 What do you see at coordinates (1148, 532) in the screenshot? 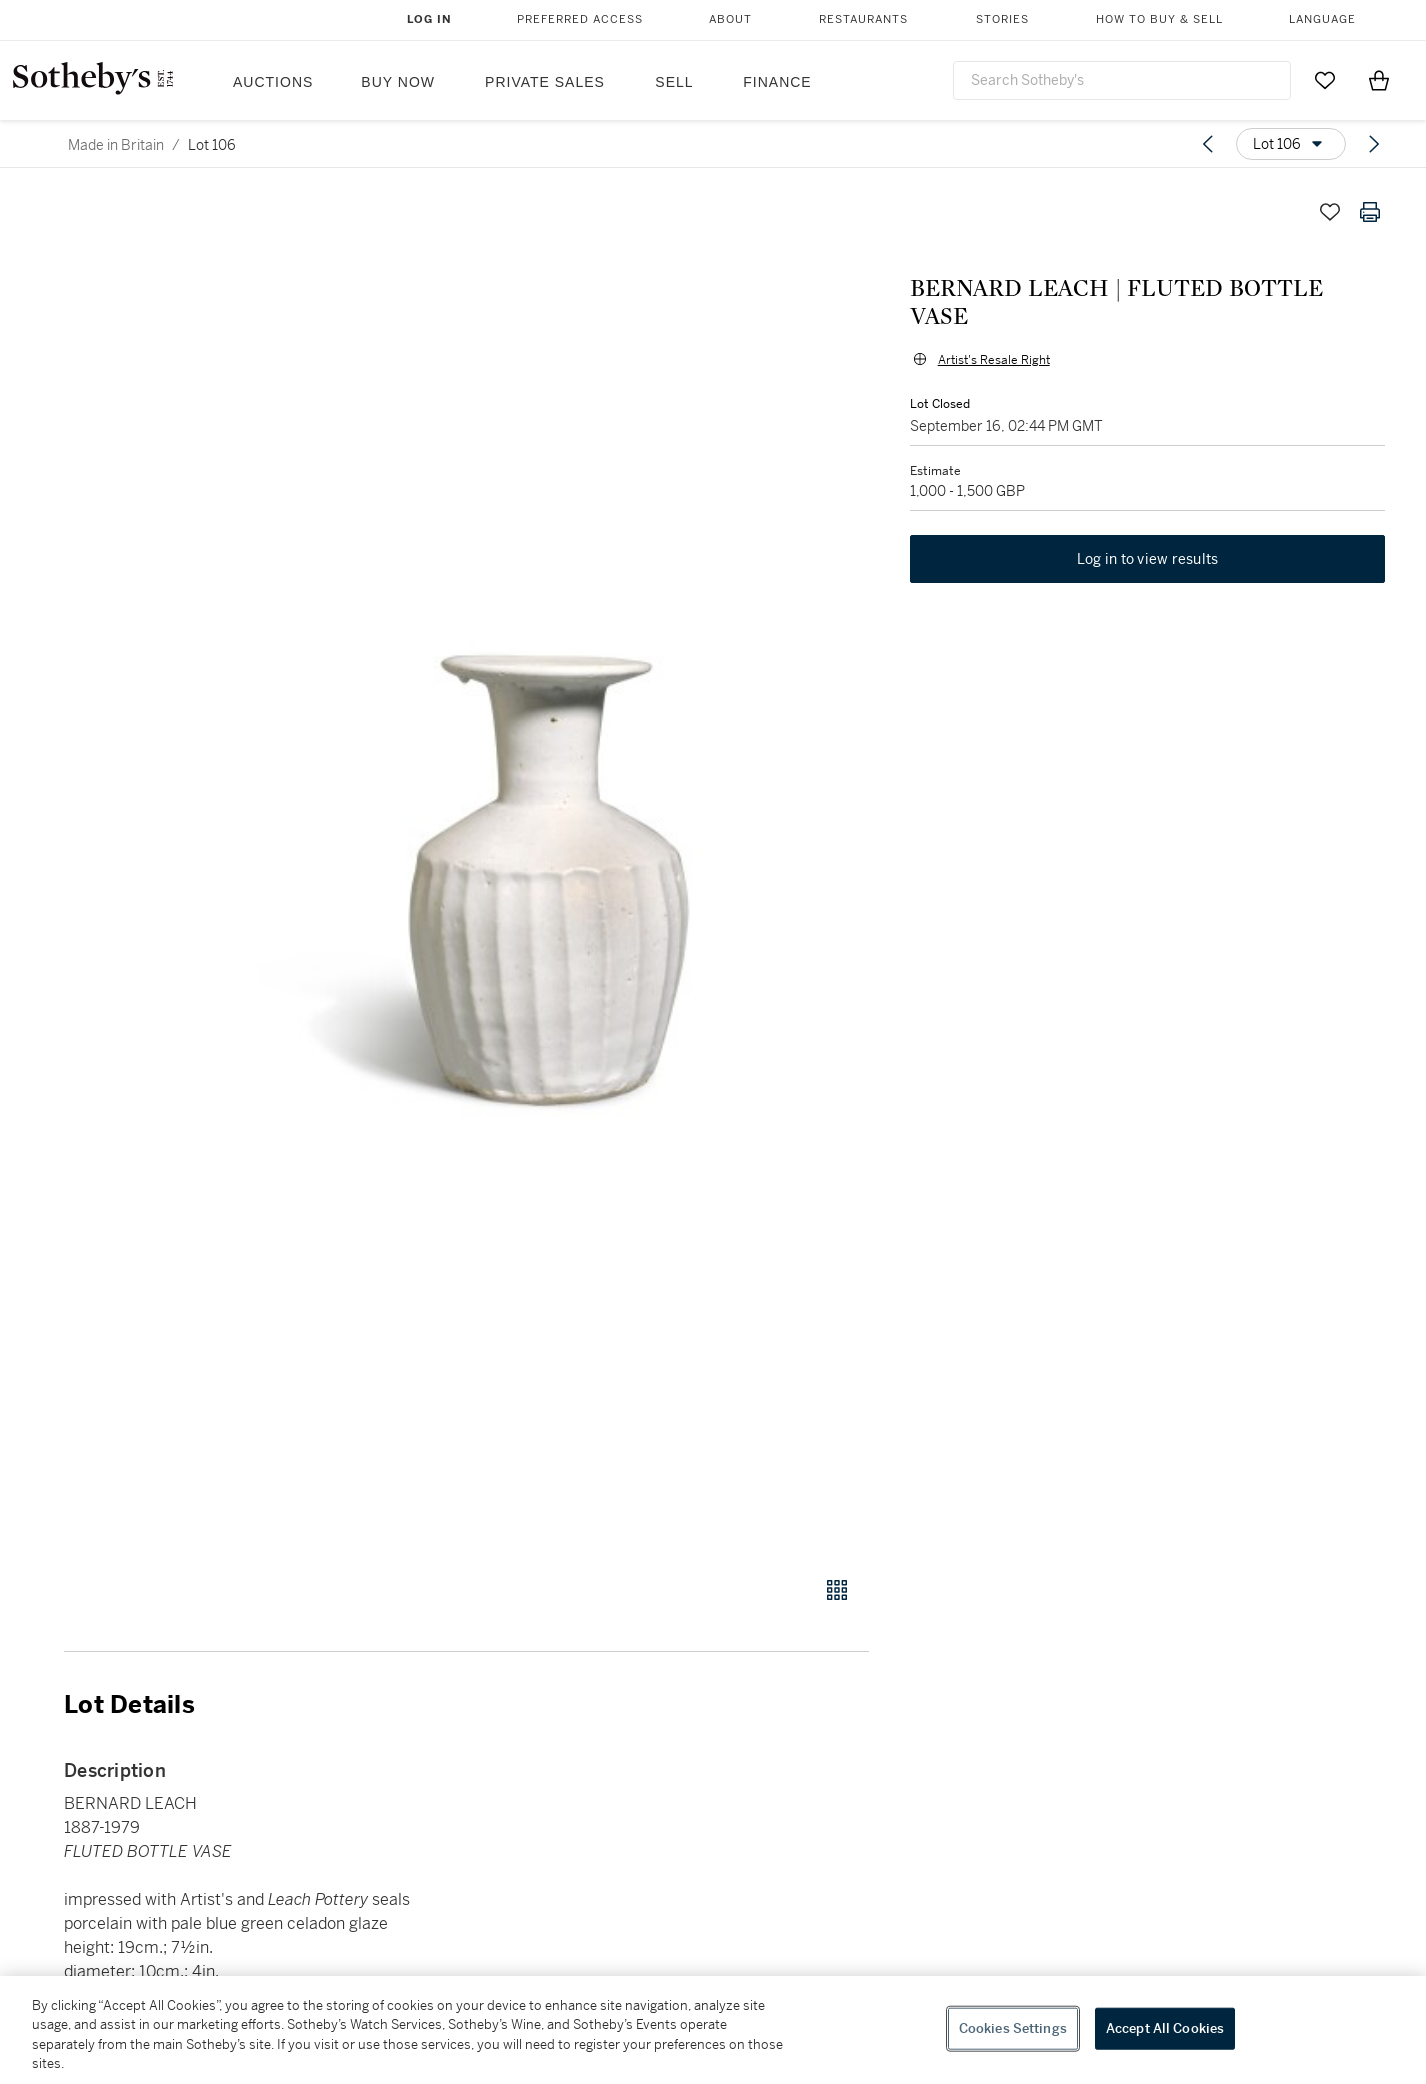
I see `Log in to view results` at bounding box center [1148, 532].